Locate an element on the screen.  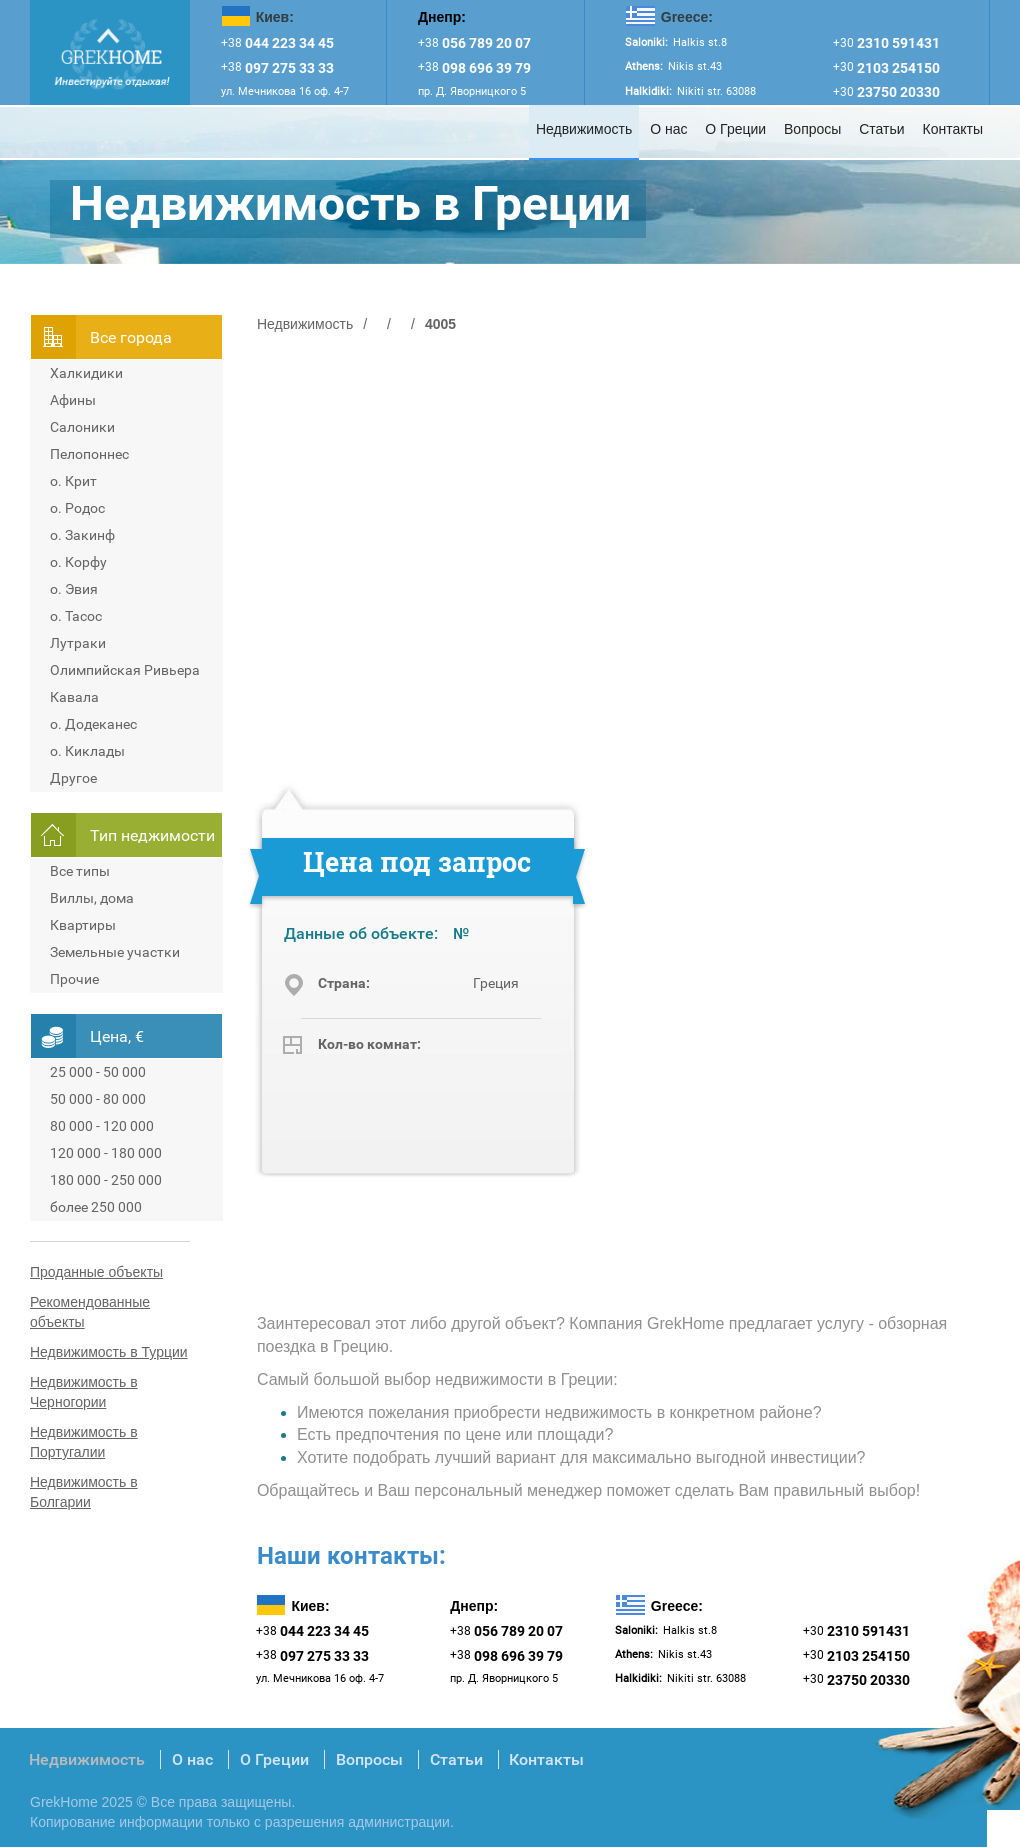
Статьи is located at coordinates (881, 129).